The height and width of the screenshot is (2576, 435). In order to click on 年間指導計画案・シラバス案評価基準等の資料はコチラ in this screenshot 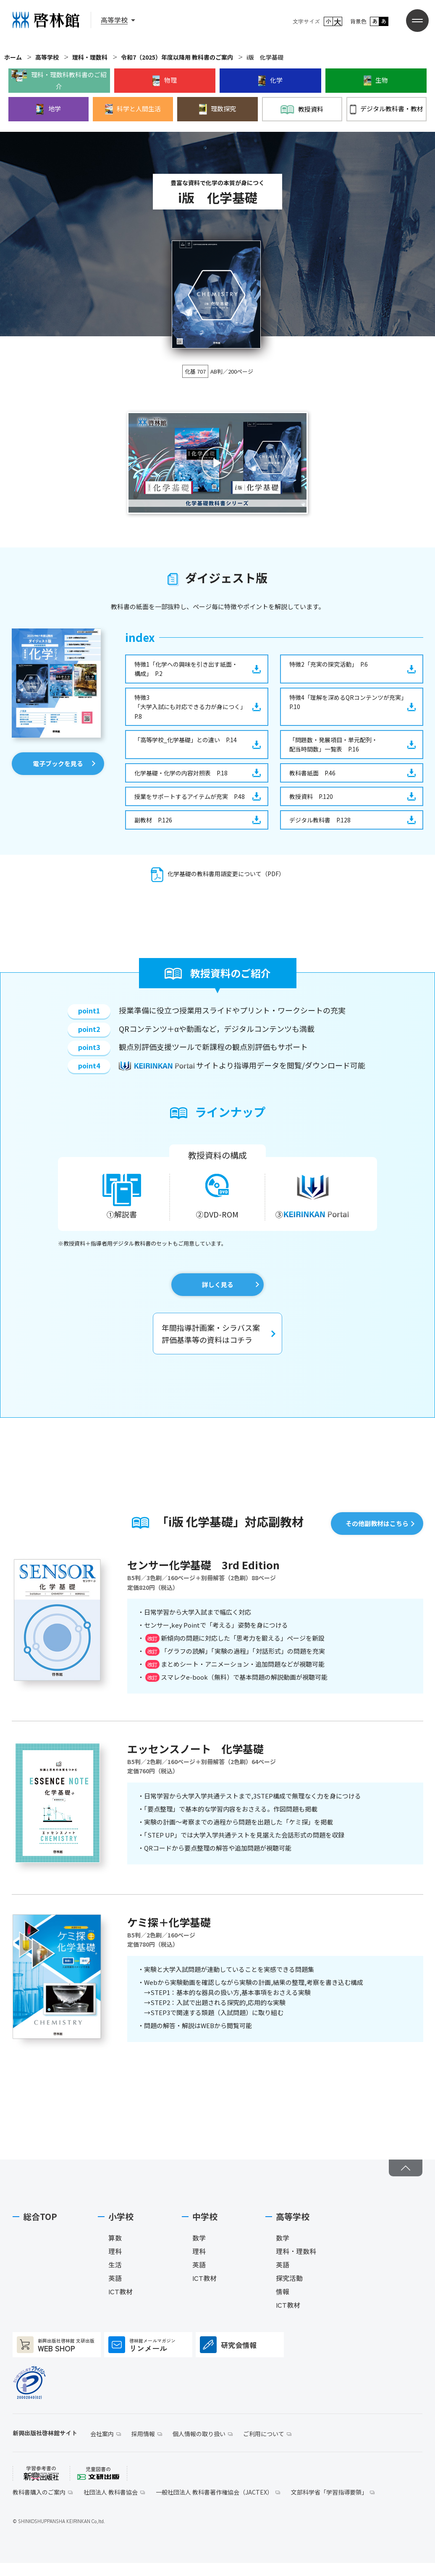, I will do `click(211, 1333)`.